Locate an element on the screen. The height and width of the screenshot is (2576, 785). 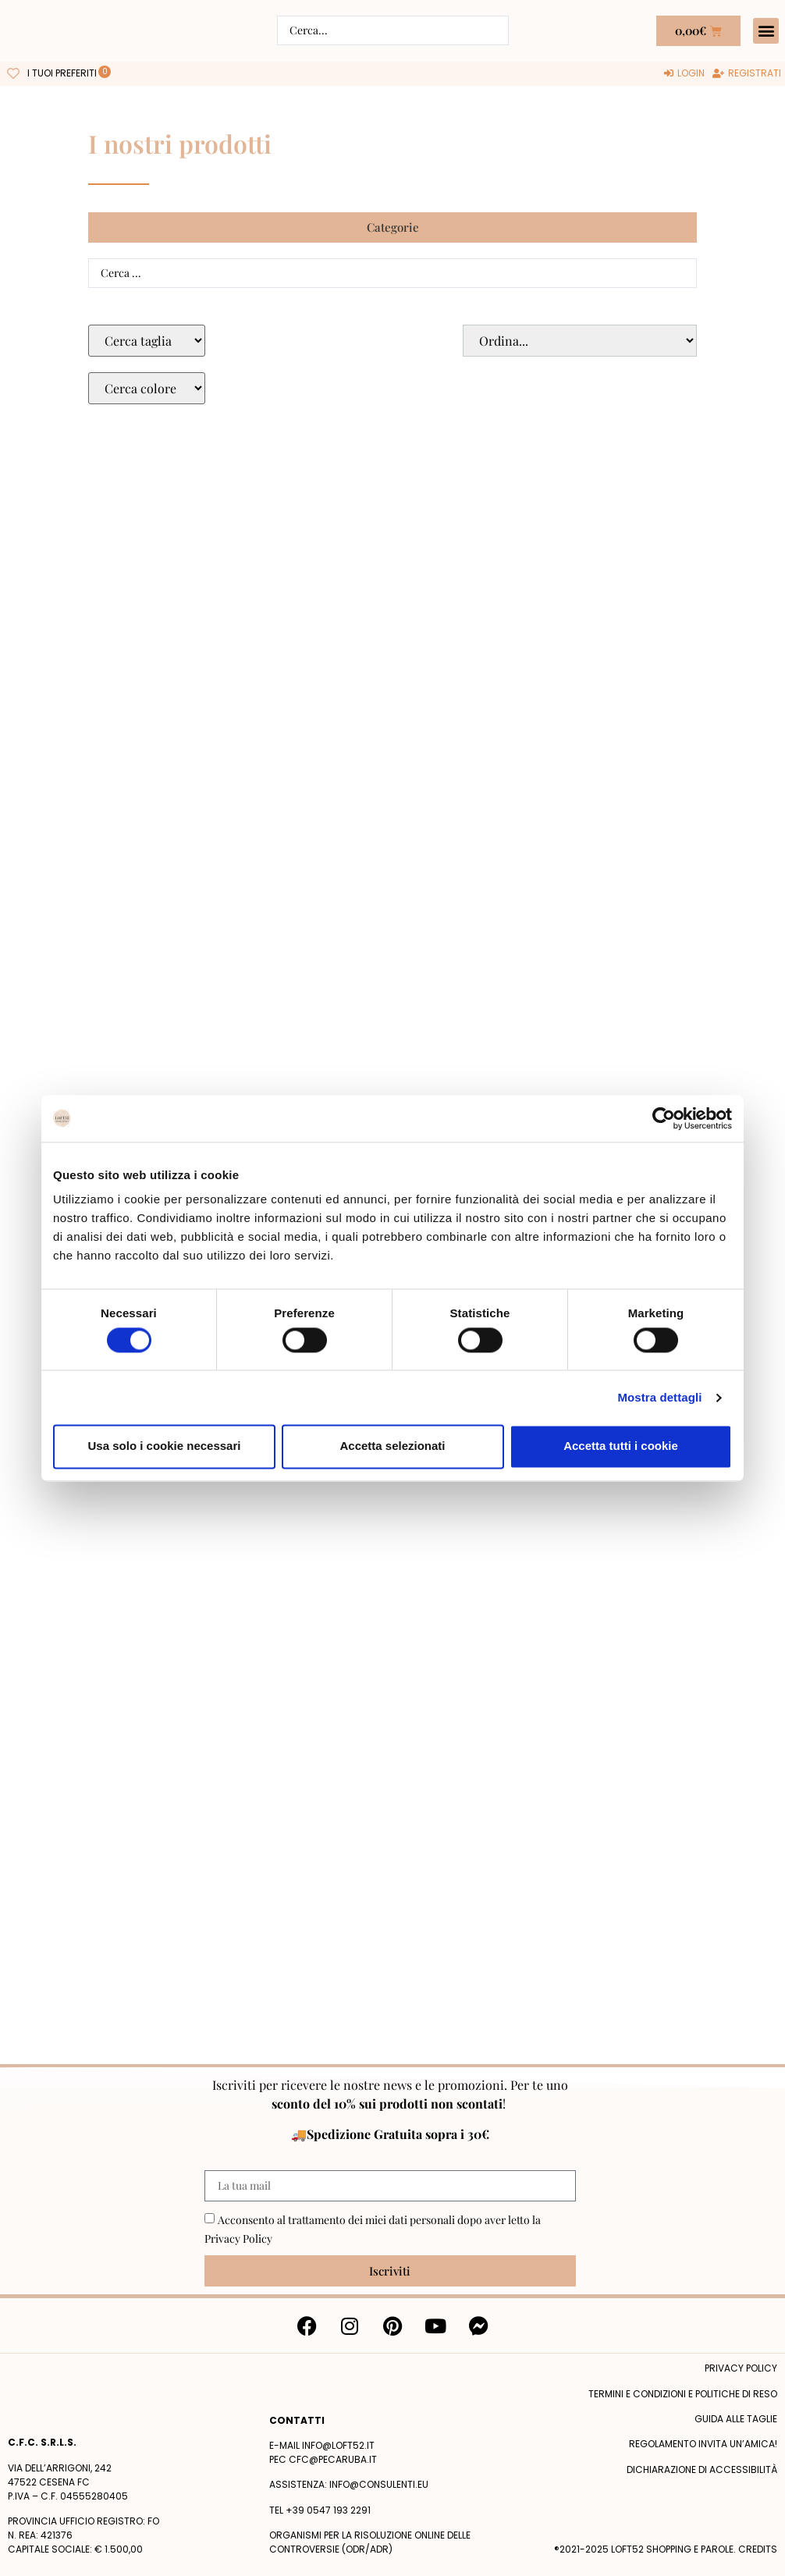
Guida alle taglie is located at coordinates (735, 2418).